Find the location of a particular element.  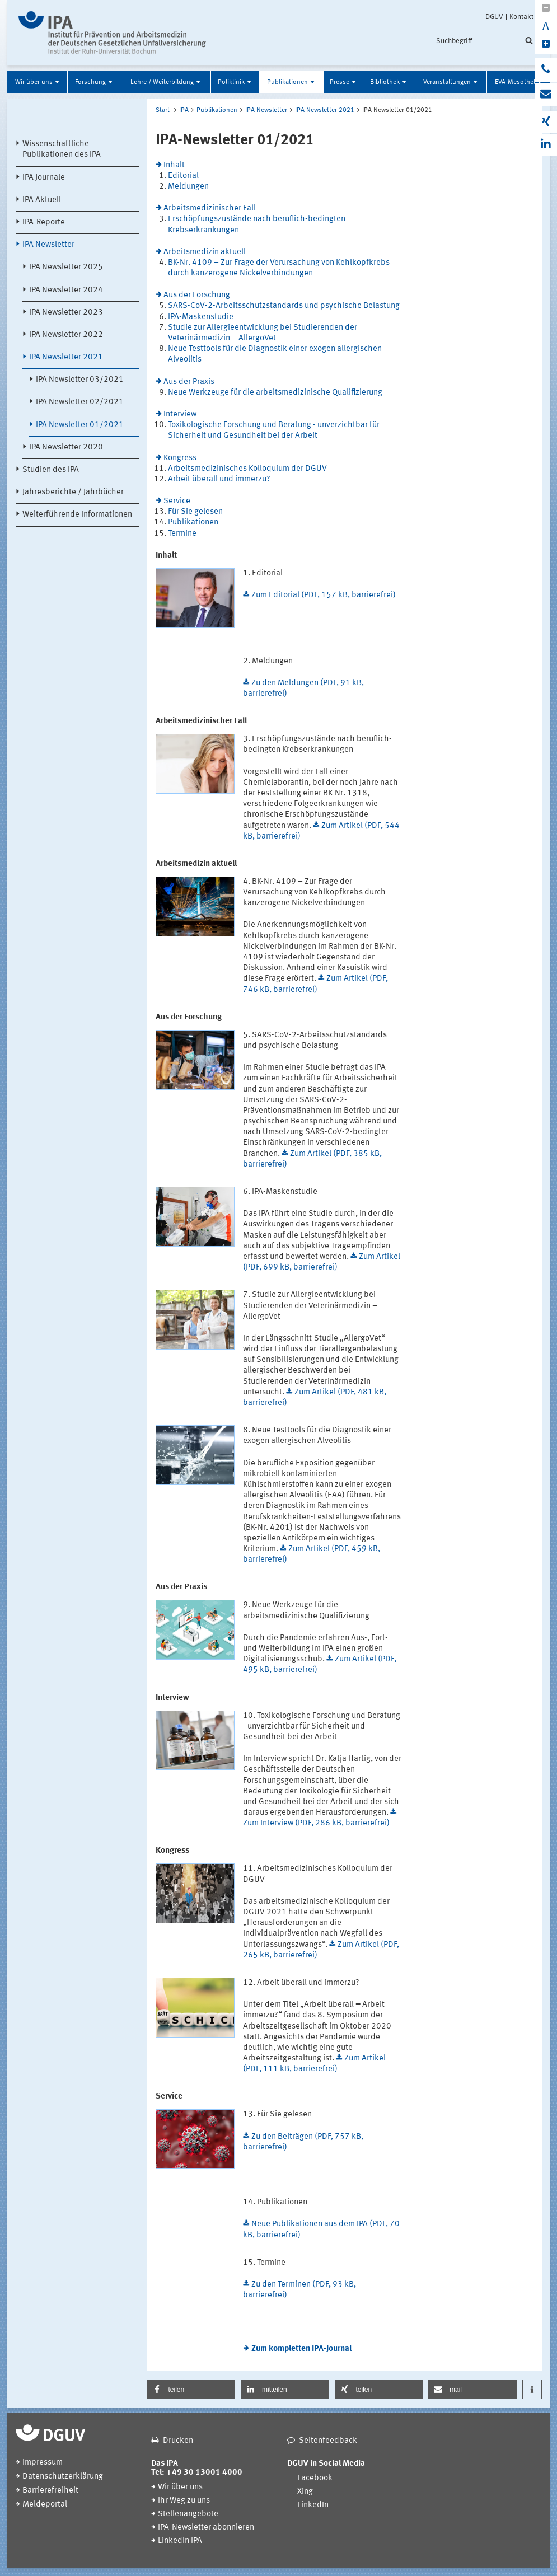

Wir über uns is located at coordinates (34, 82).